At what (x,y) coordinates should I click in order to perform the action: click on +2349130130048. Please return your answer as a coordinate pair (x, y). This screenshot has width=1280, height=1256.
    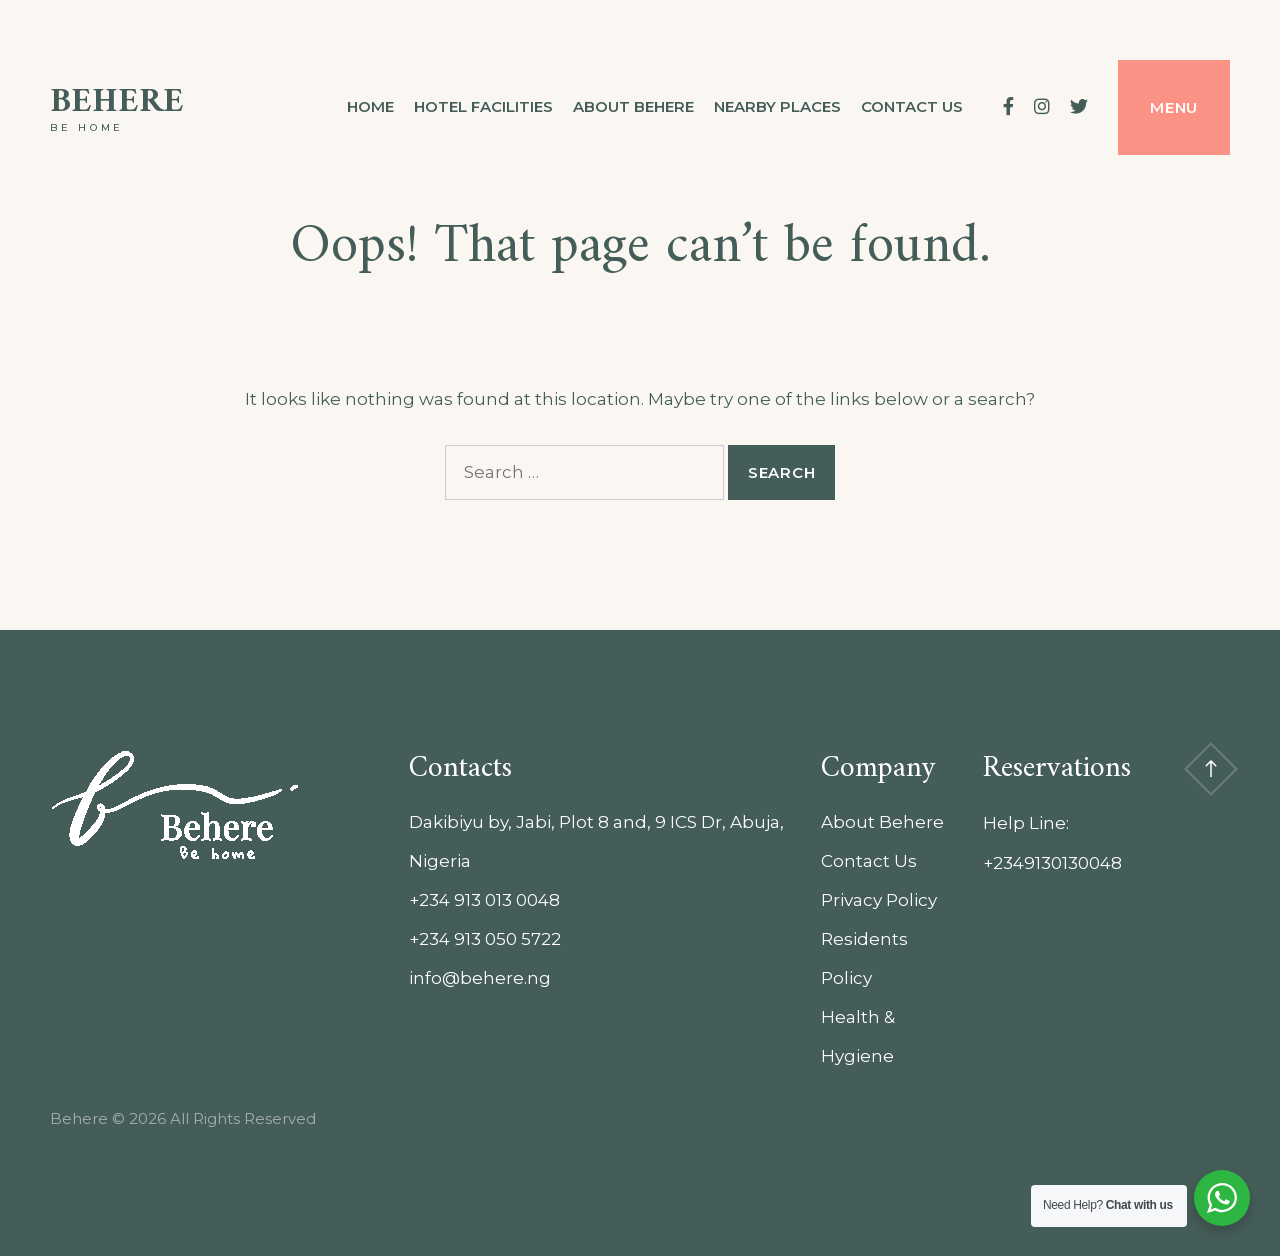
    Looking at the image, I should click on (1052, 863).